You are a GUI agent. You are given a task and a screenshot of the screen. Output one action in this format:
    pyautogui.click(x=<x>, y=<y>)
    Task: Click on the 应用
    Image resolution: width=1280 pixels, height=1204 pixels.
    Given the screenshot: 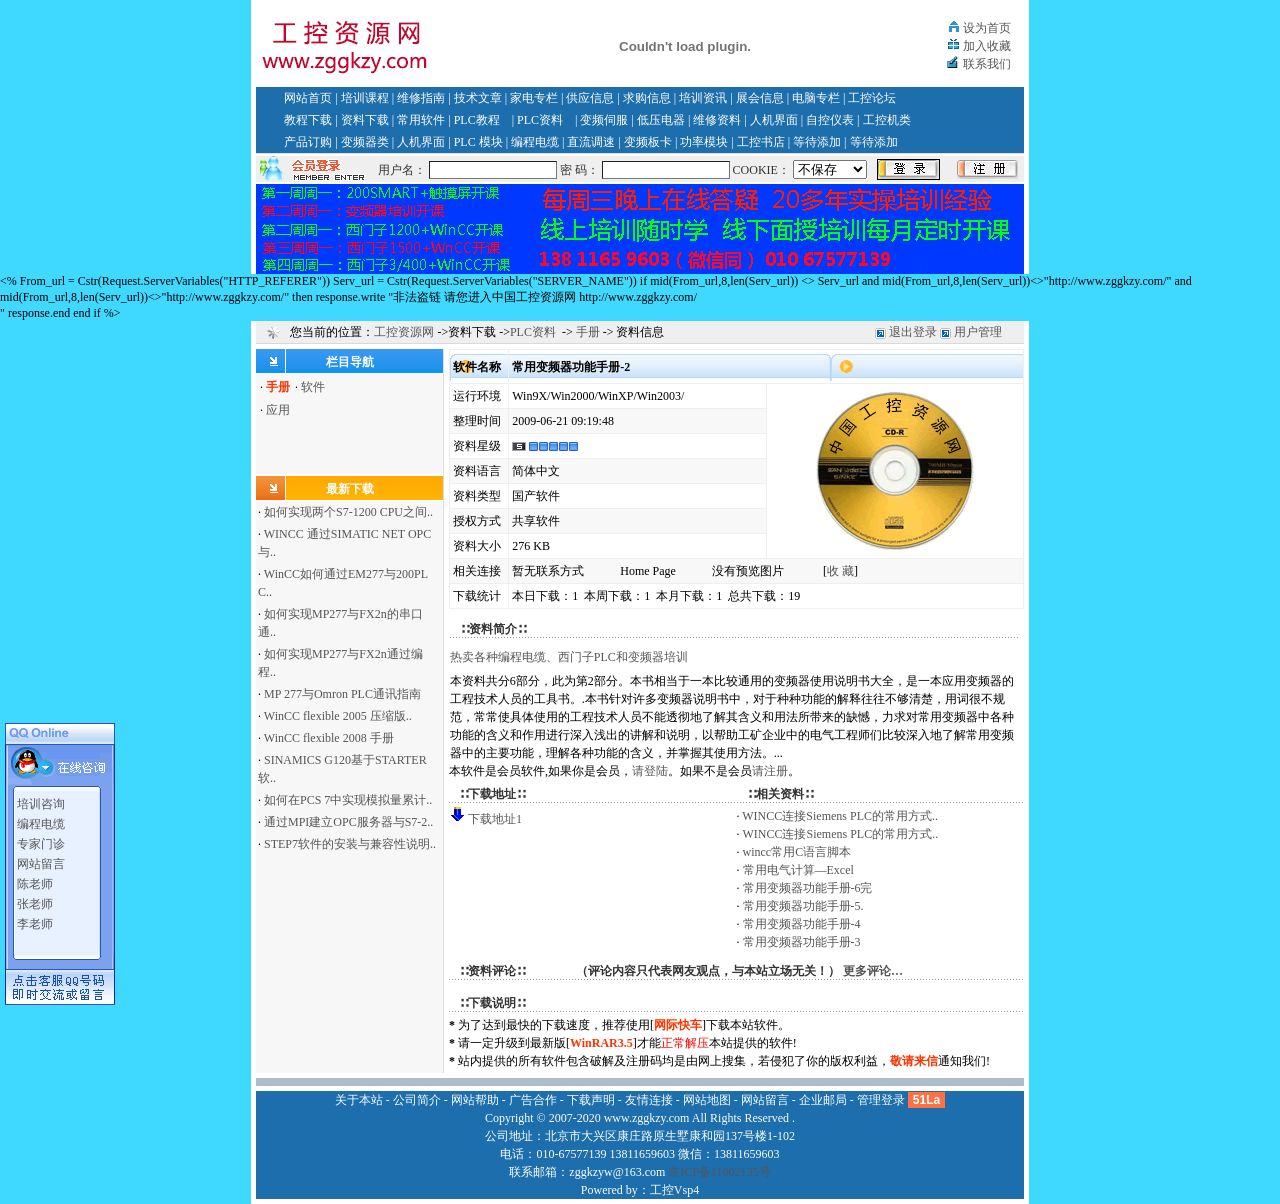 What is the action you would take?
    pyautogui.click(x=278, y=410)
    